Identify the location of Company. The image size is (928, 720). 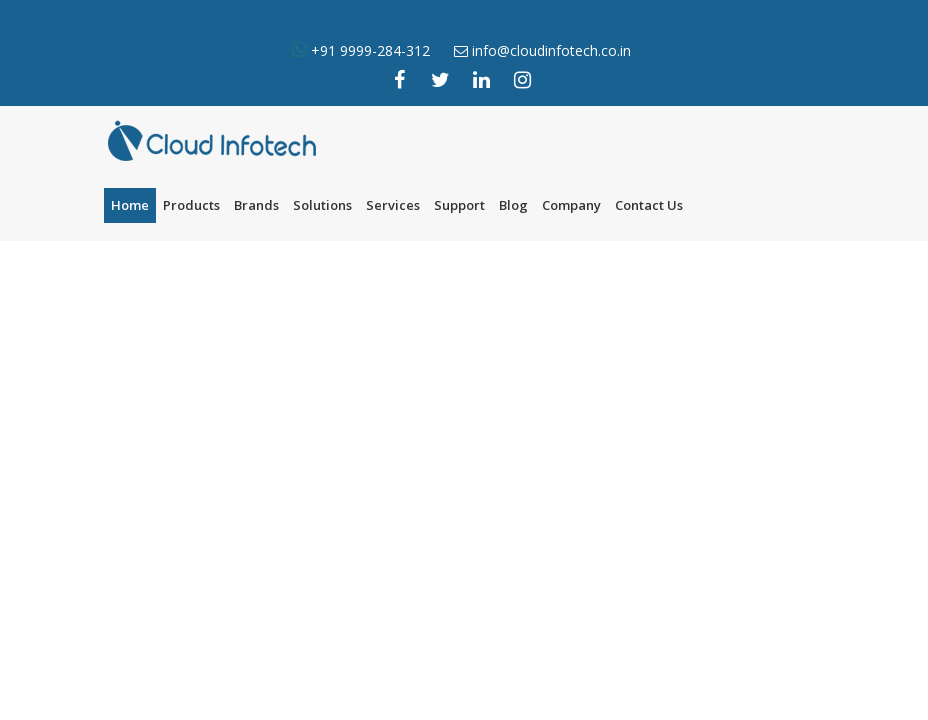
(571, 205).